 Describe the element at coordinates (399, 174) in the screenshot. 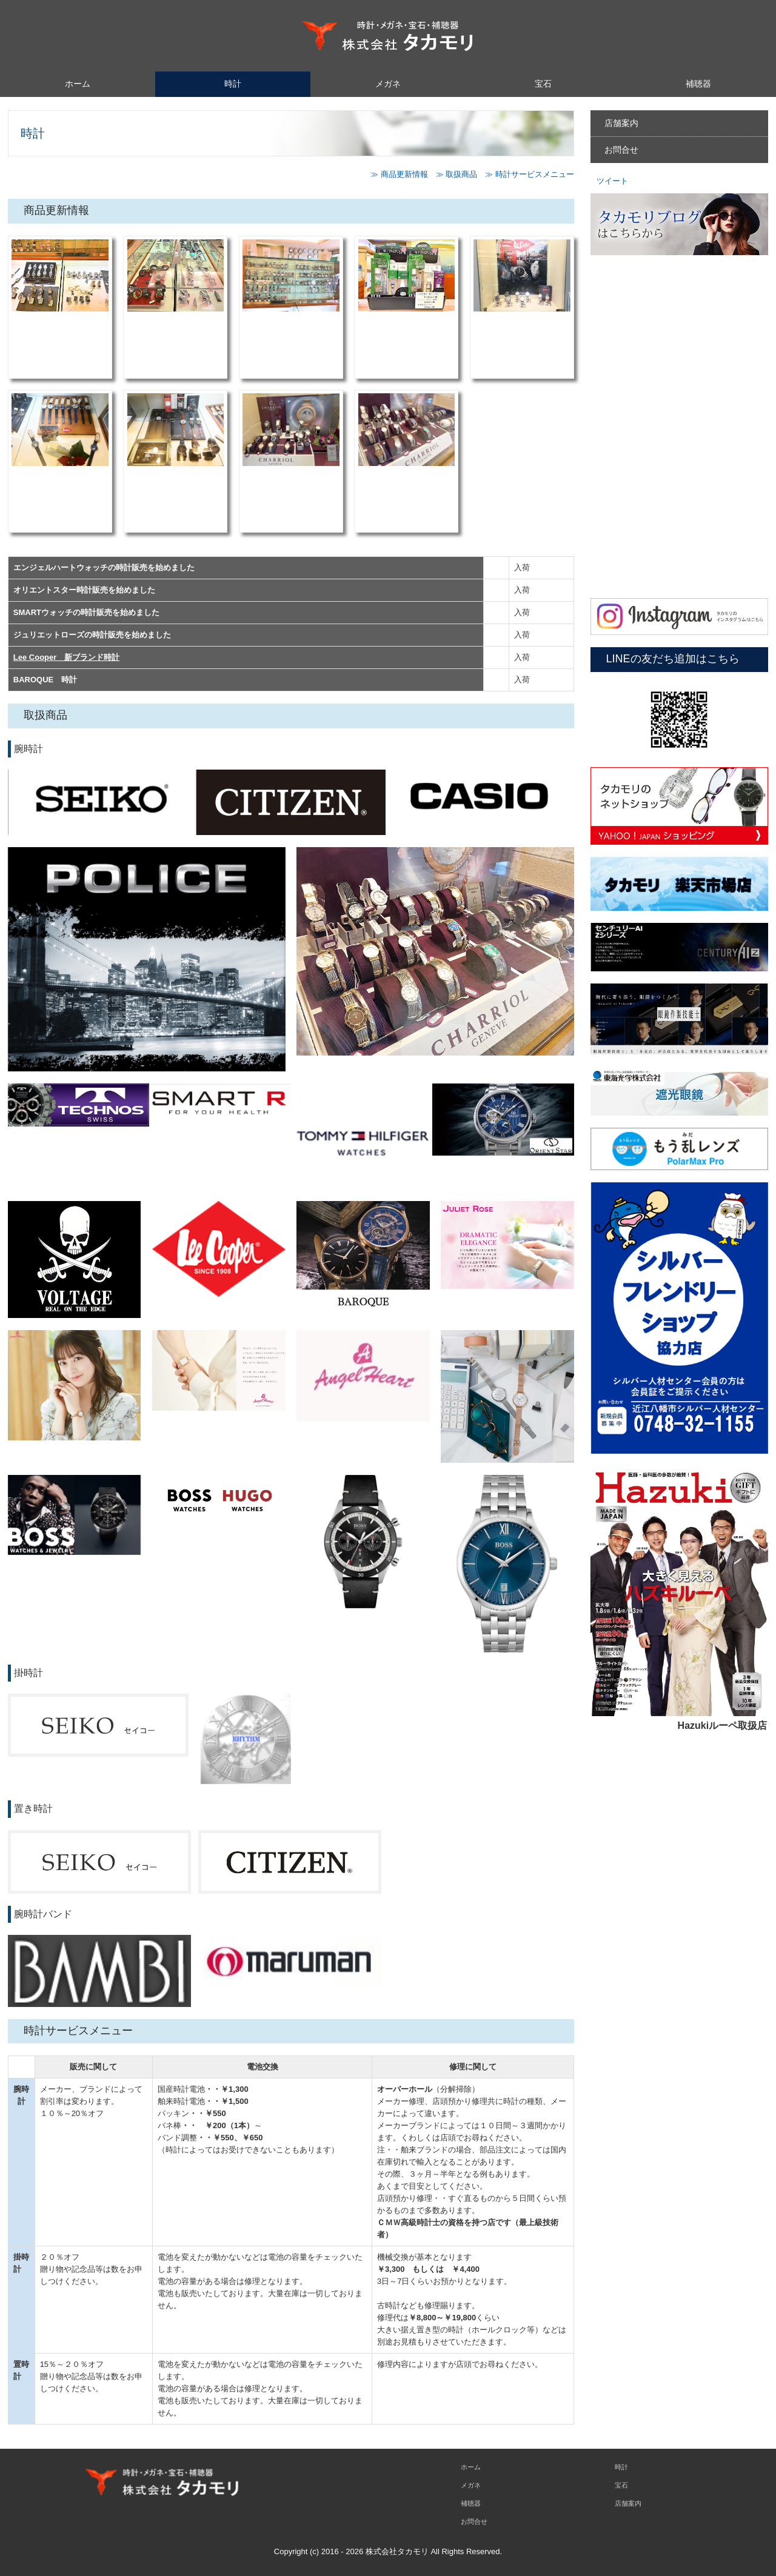

I see `≫ 商品更新情報` at that location.